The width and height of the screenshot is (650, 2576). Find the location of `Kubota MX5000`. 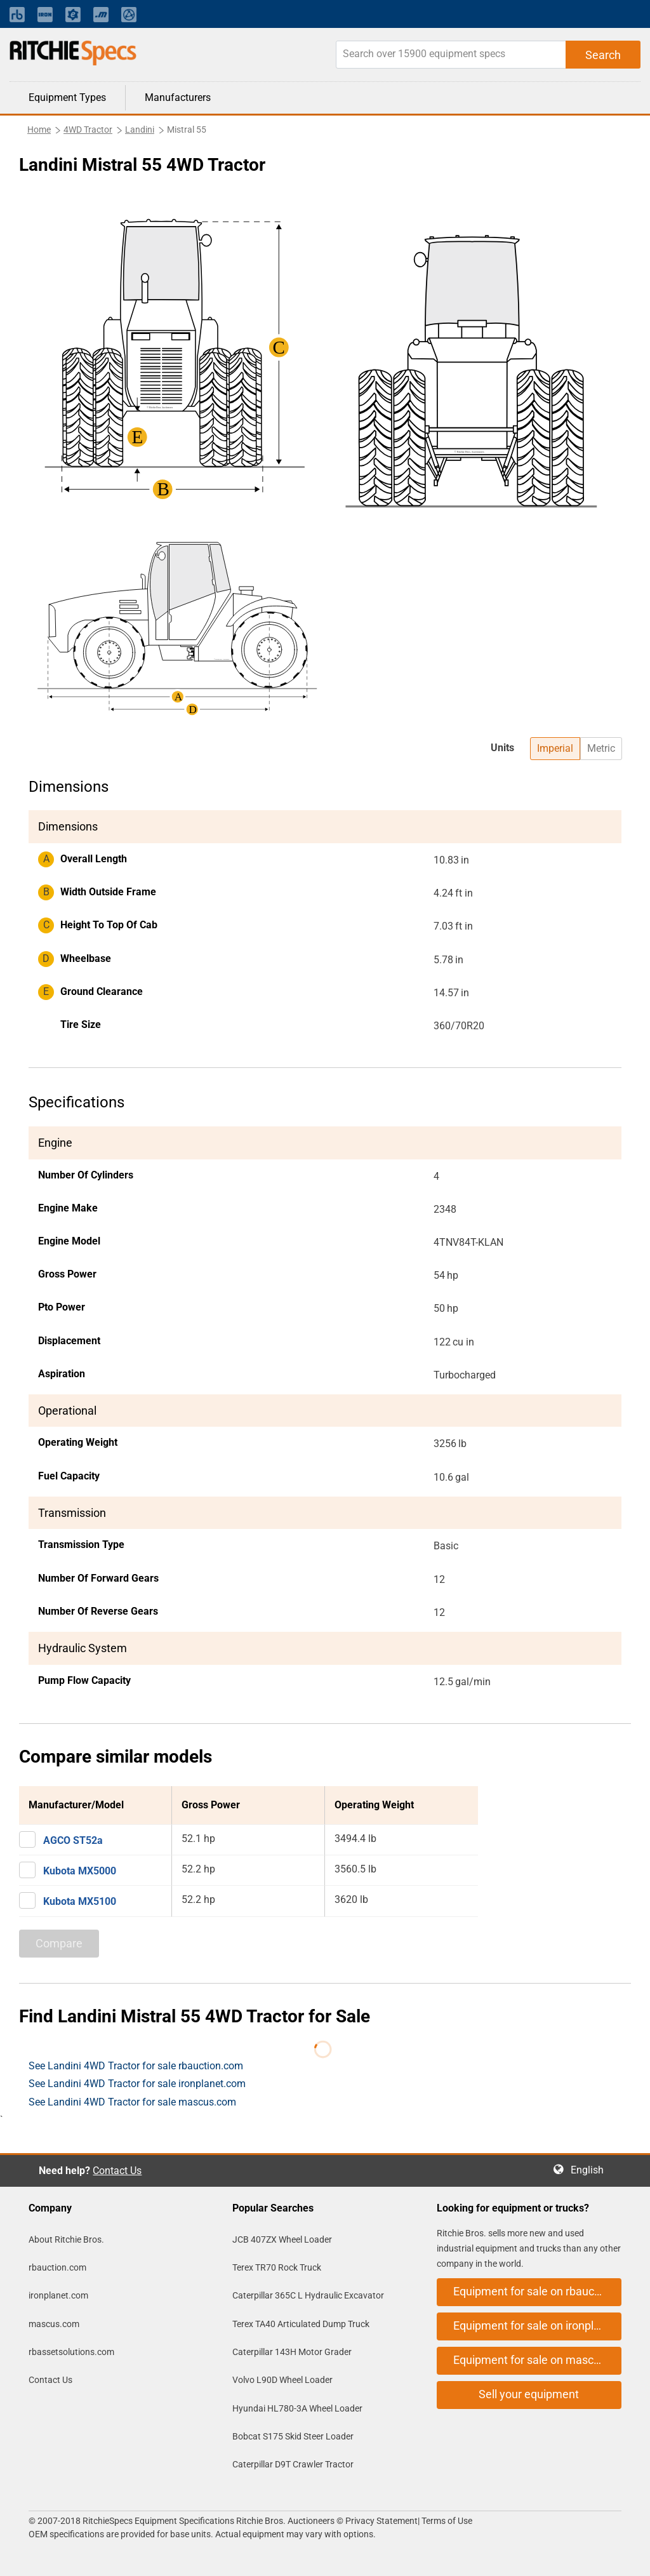

Kubota MX5000 is located at coordinates (79, 1871).